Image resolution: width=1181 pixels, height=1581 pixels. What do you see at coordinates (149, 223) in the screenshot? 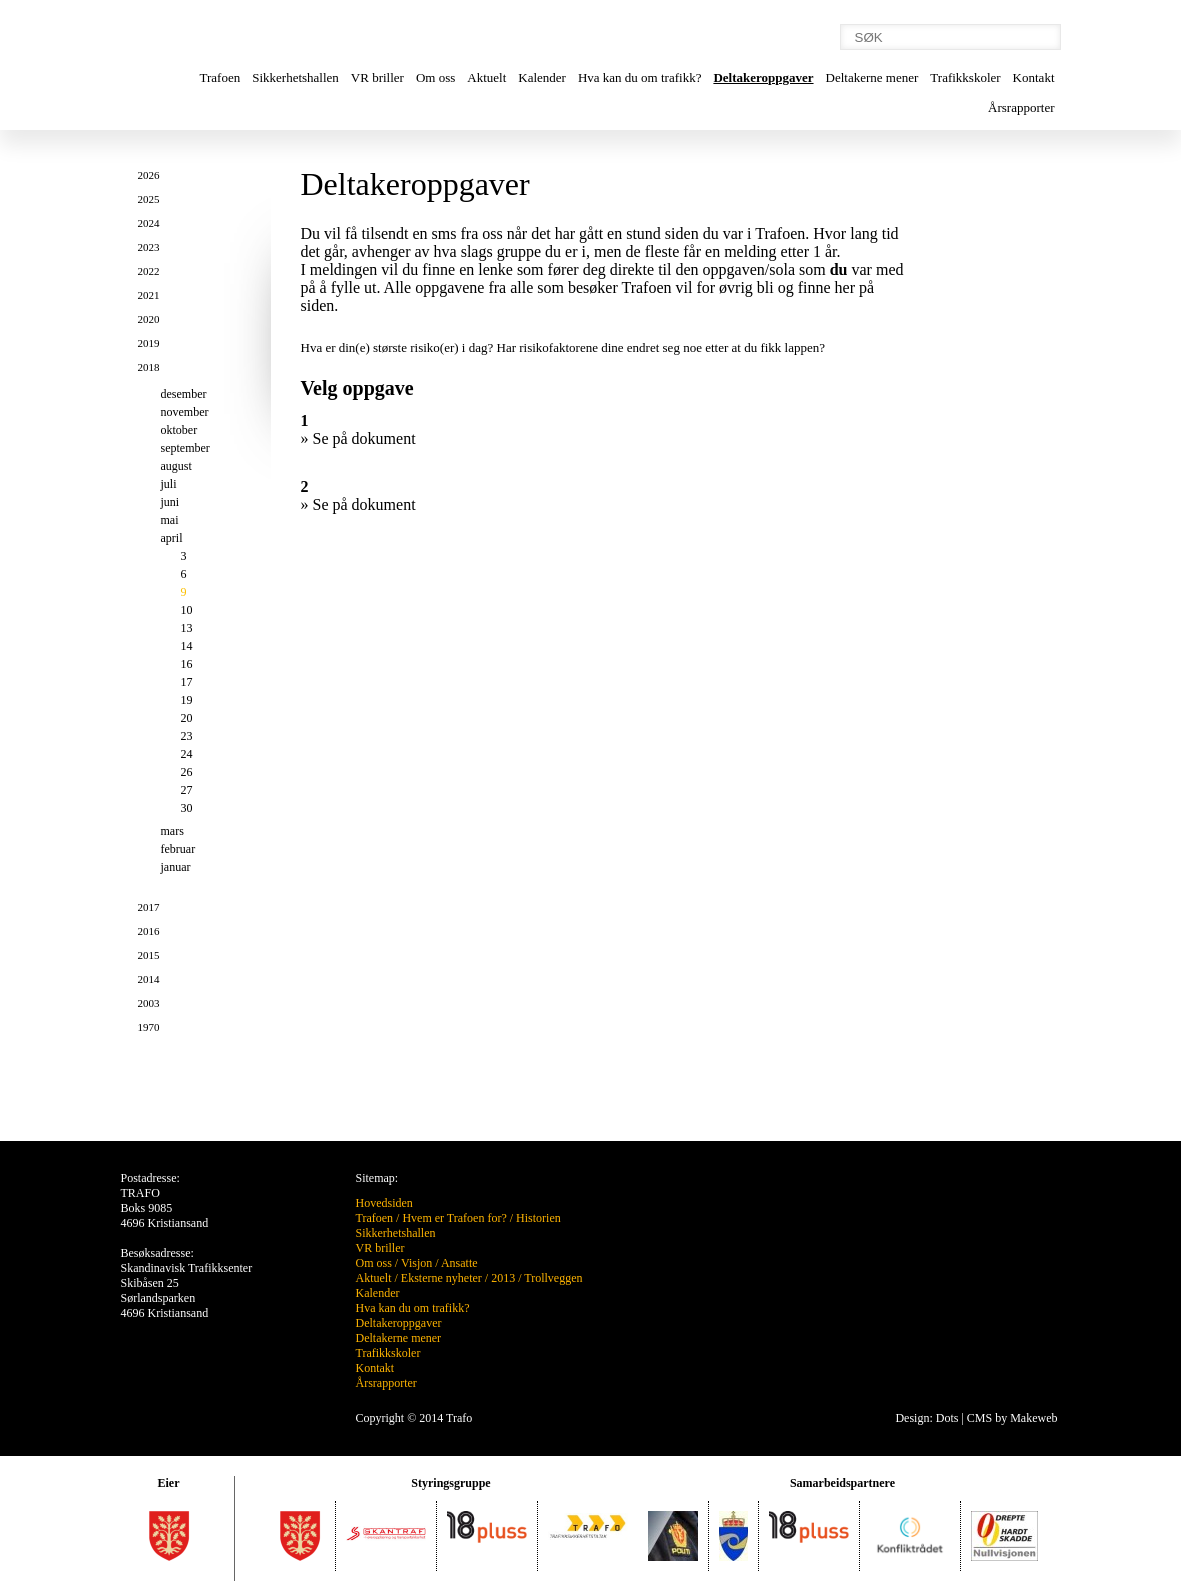
I see `2024` at bounding box center [149, 223].